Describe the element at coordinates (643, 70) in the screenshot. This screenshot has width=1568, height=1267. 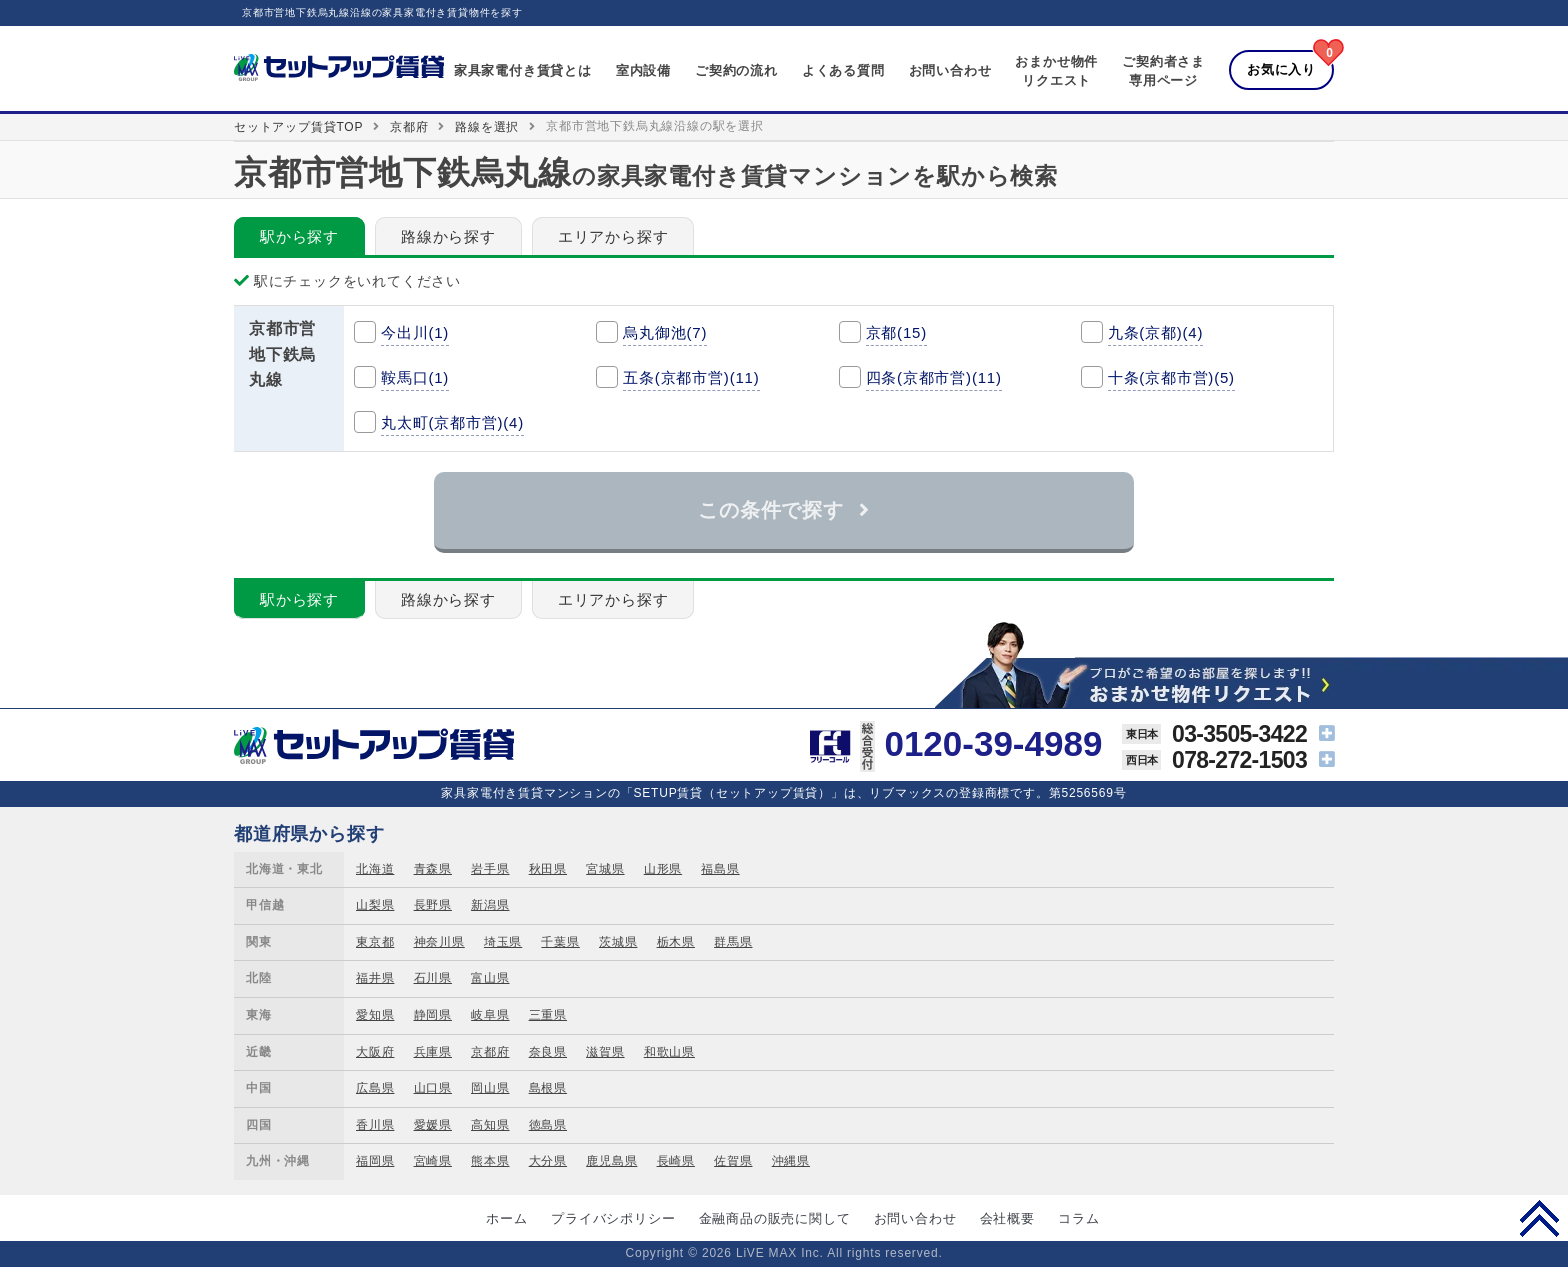
I see `室内設備` at that location.